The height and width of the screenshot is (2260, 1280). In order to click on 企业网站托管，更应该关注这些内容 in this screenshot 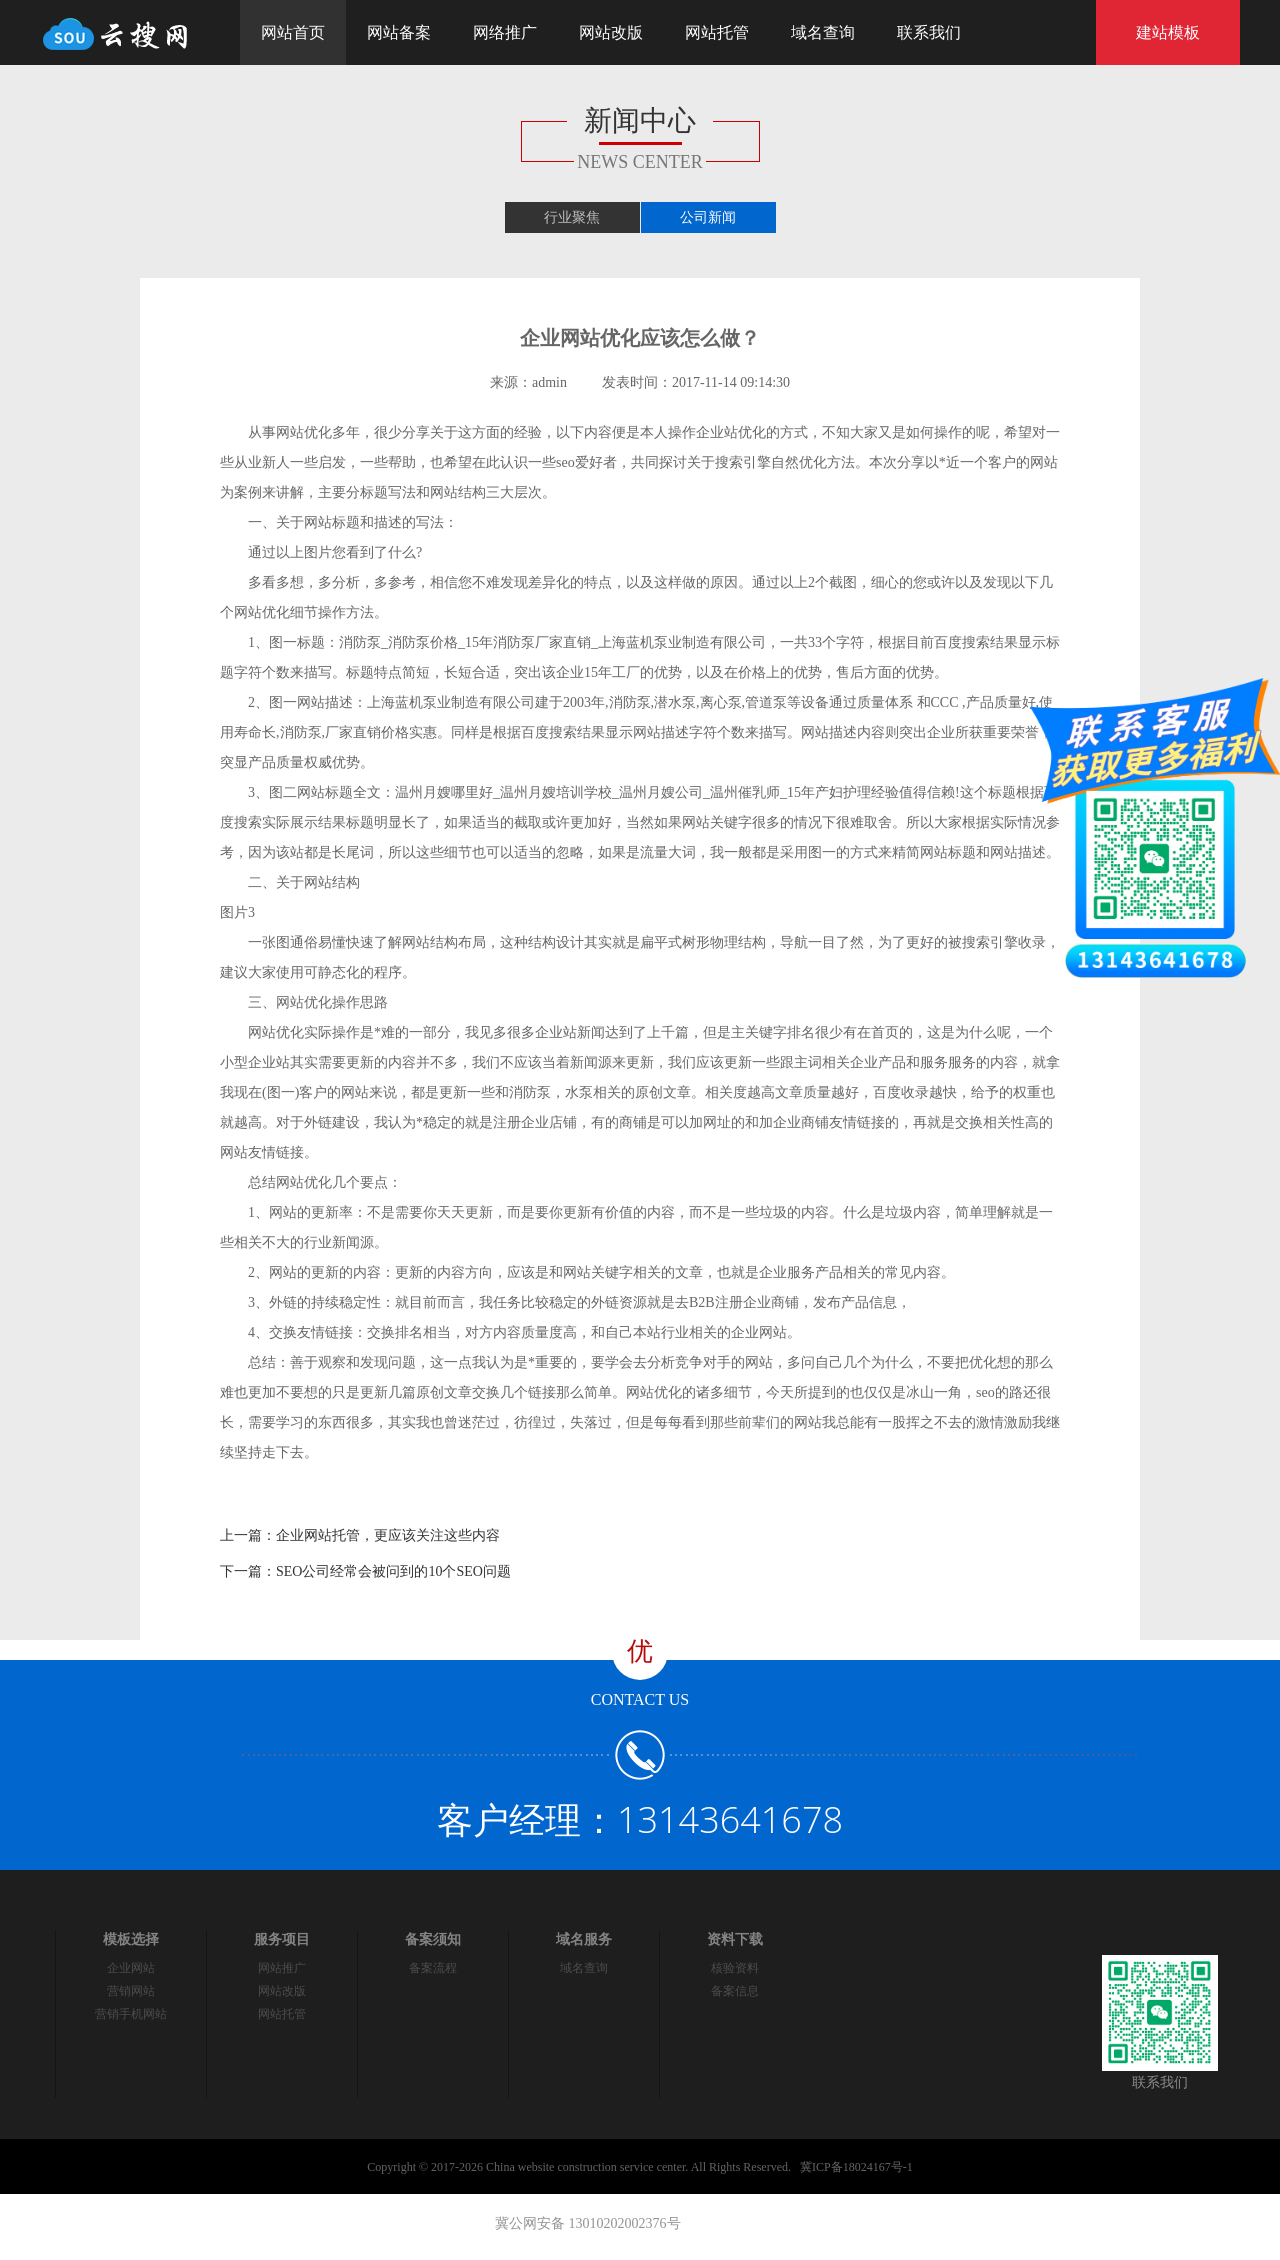, I will do `click(388, 1535)`.